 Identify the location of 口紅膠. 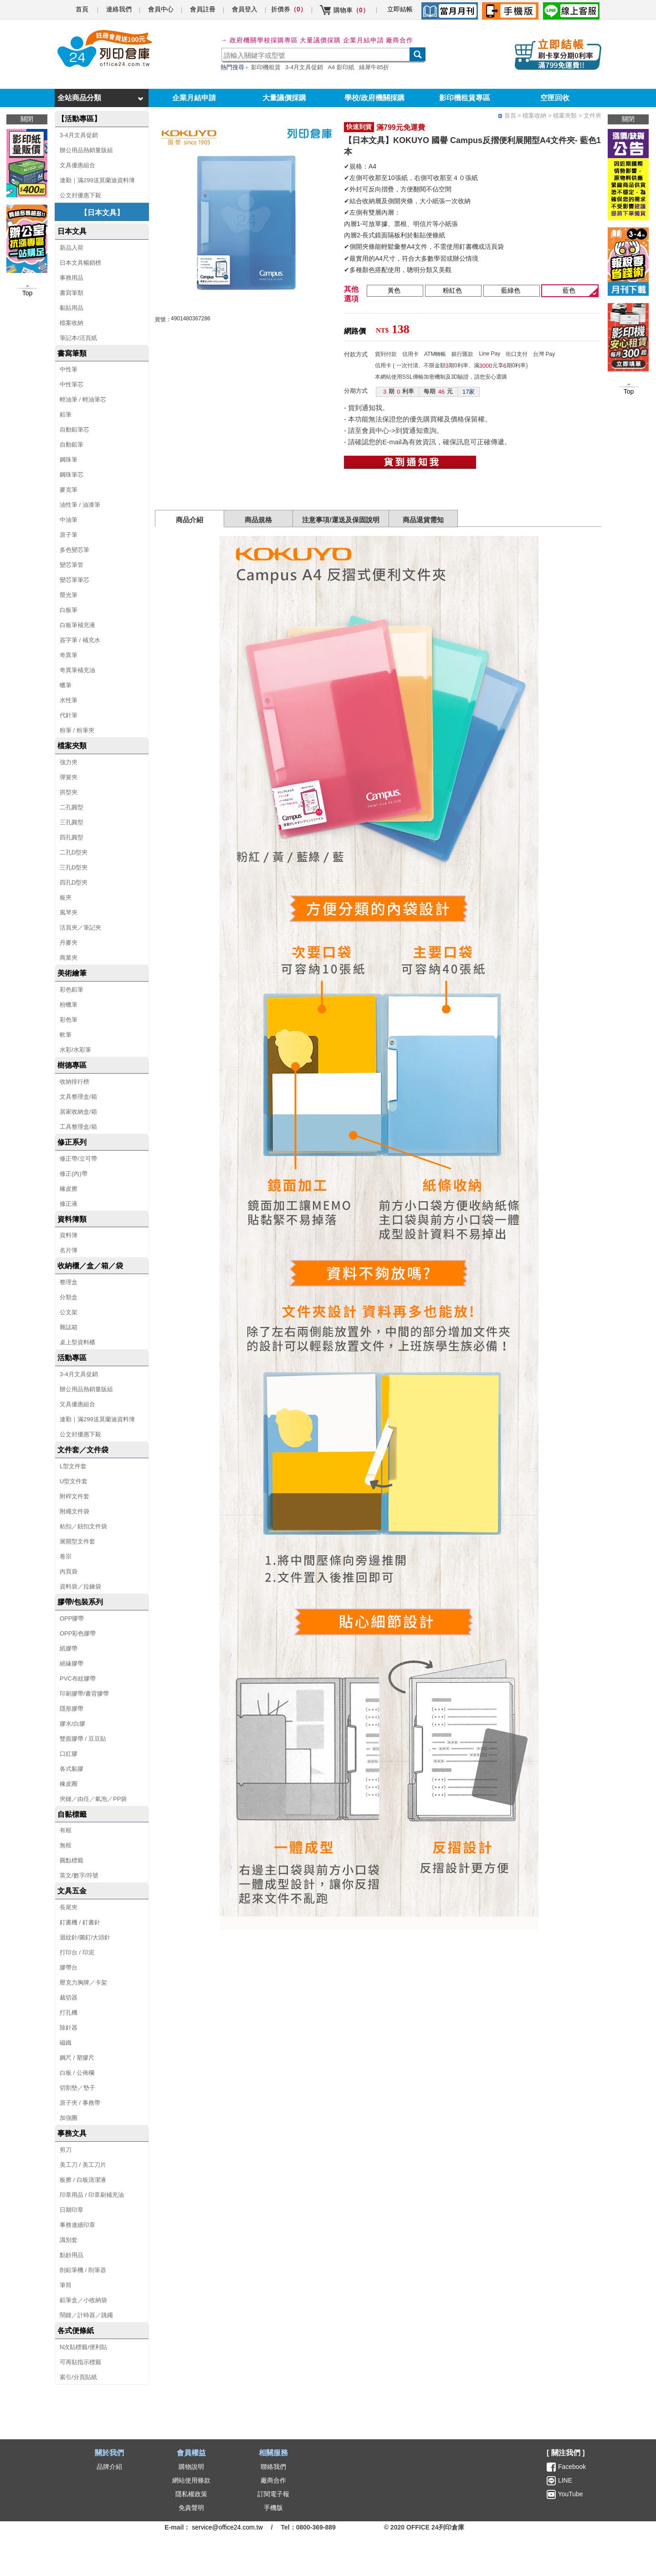
(68, 1753).